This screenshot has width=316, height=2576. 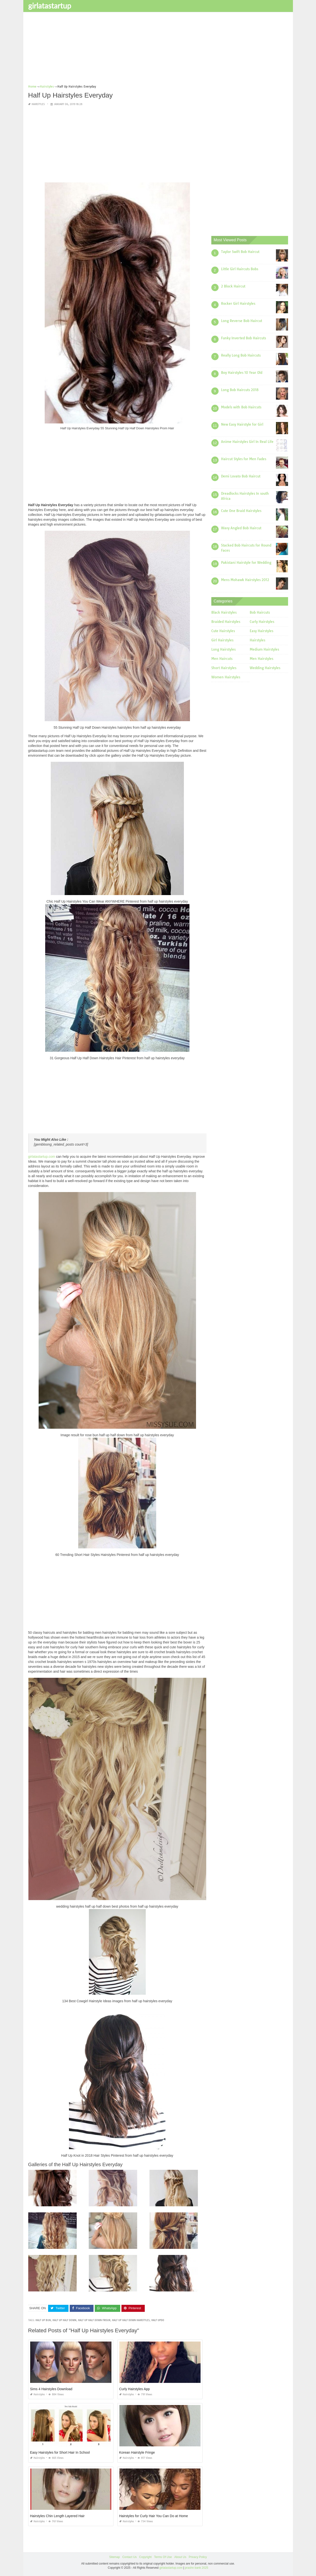 What do you see at coordinates (163, 2557) in the screenshot?
I see `Terms Of Use` at bounding box center [163, 2557].